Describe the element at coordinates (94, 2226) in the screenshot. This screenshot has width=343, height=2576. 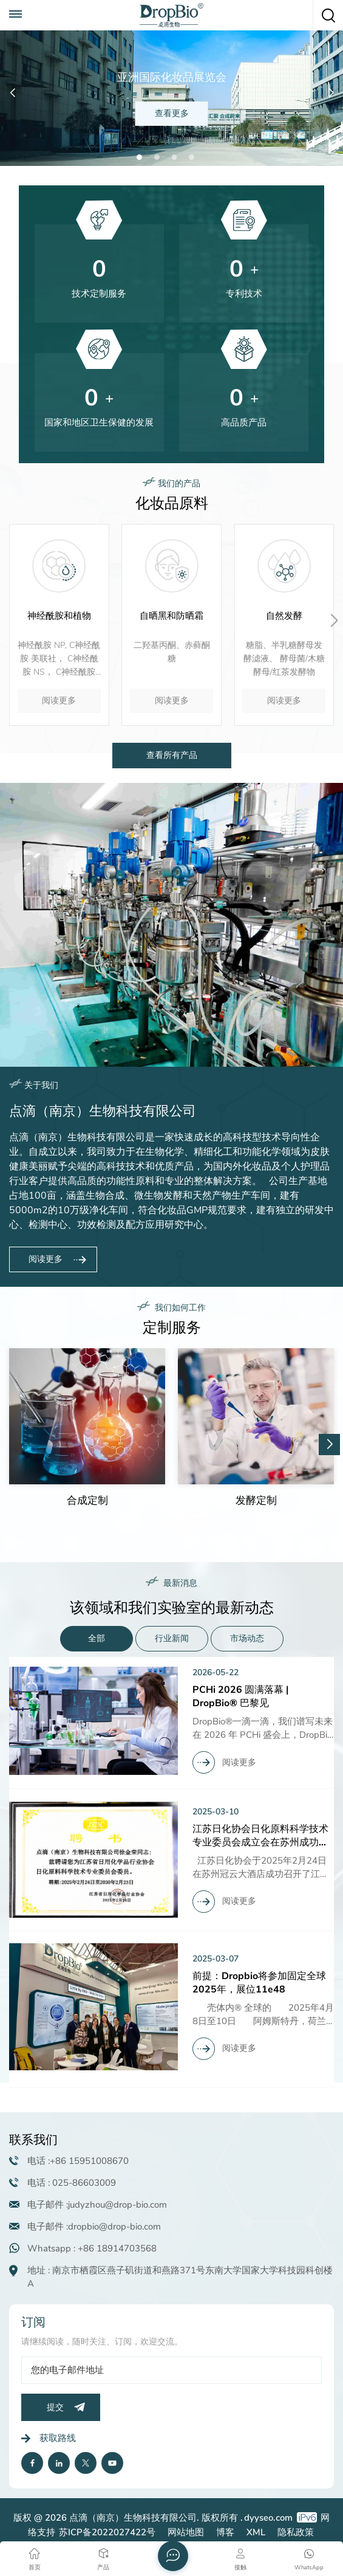
I see `电子邮件 :dropbio@drop-bio.com` at that location.